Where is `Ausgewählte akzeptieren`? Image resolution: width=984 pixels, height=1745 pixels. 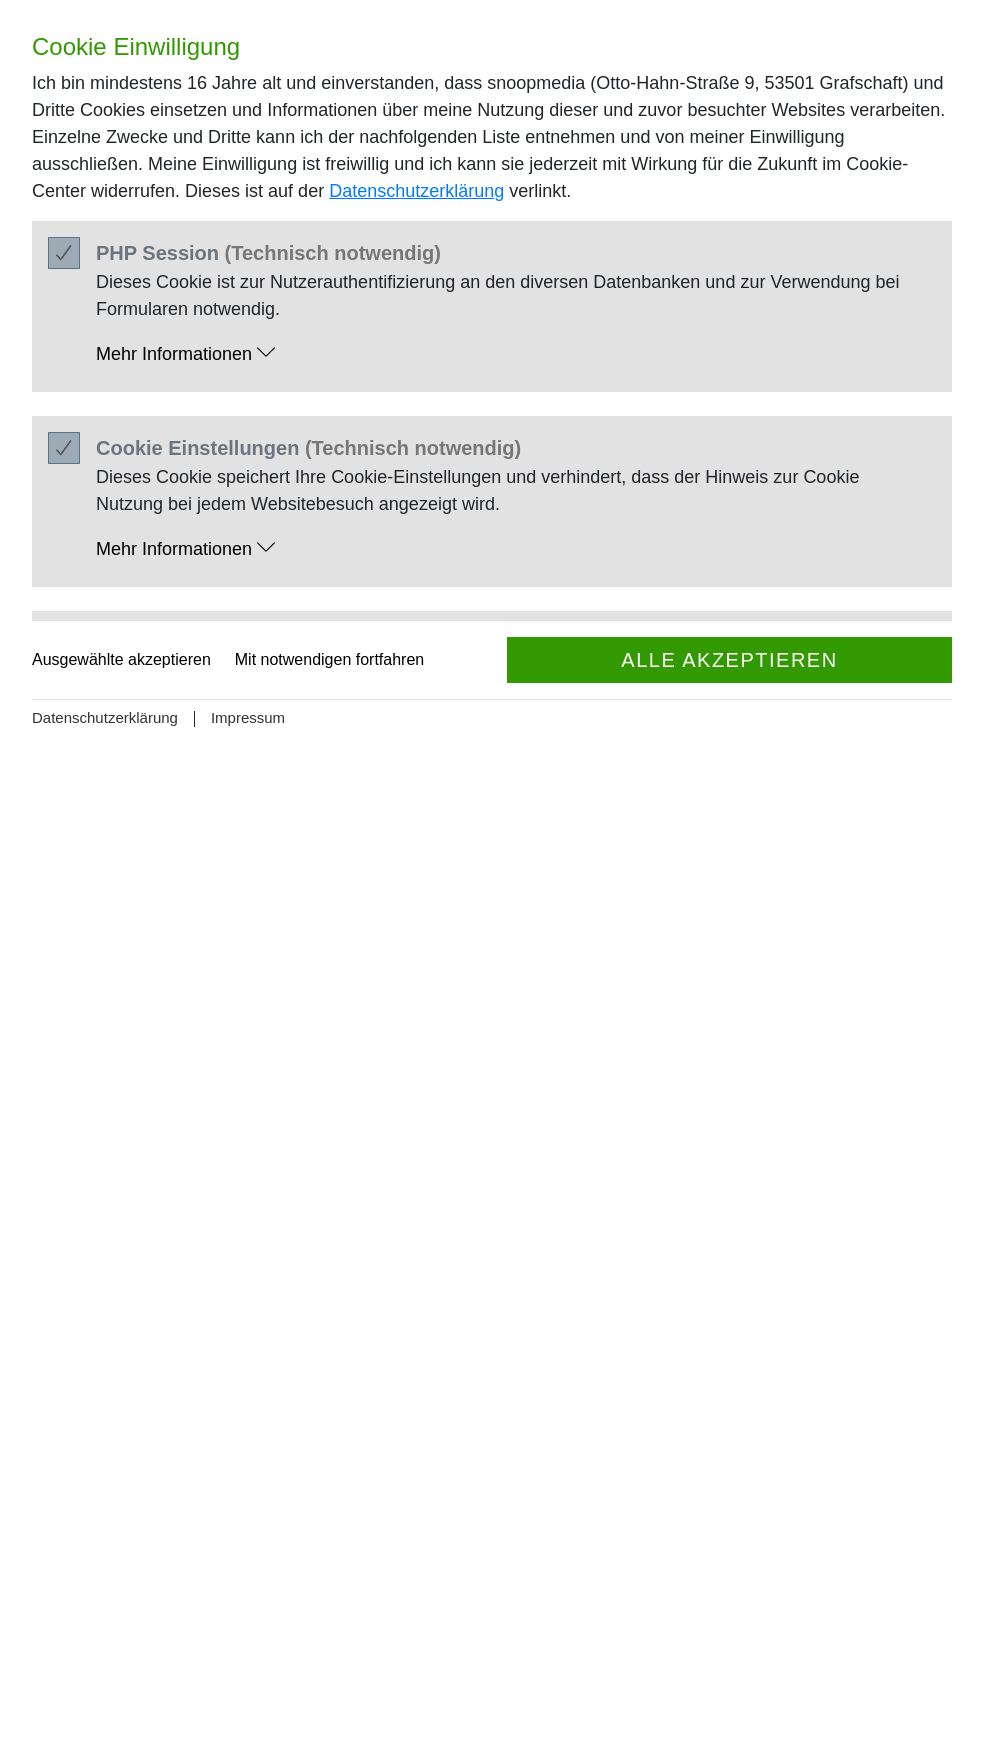
Ausgewählte akzeptieren is located at coordinates (121, 659).